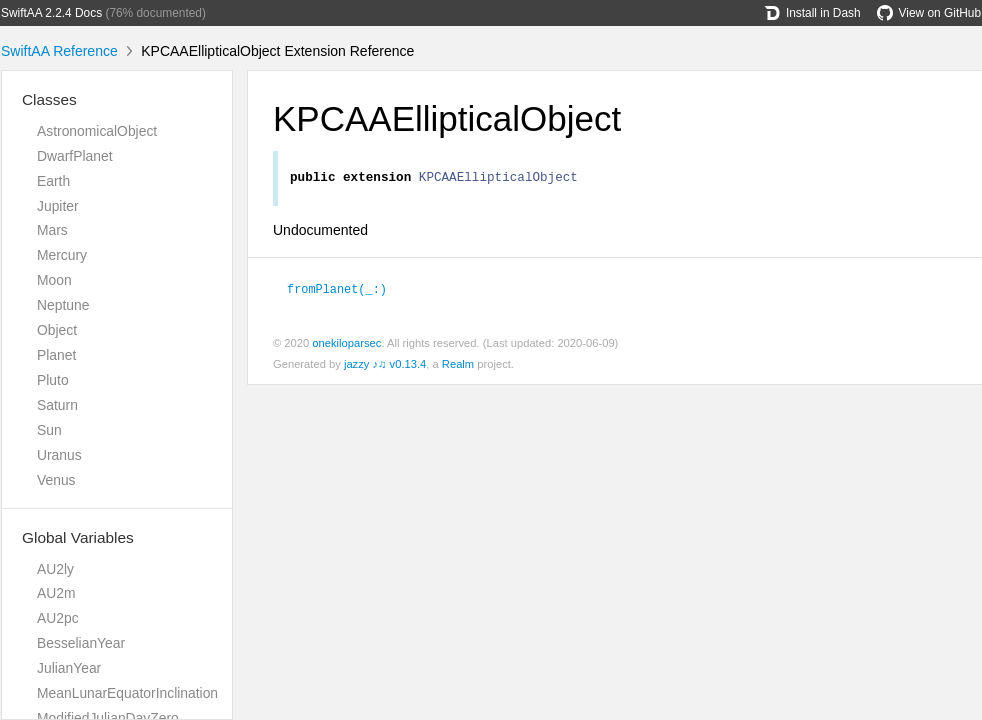 This screenshot has width=982, height=720. What do you see at coordinates (56, 593) in the screenshot?
I see `AU2m` at bounding box center [56, 593].